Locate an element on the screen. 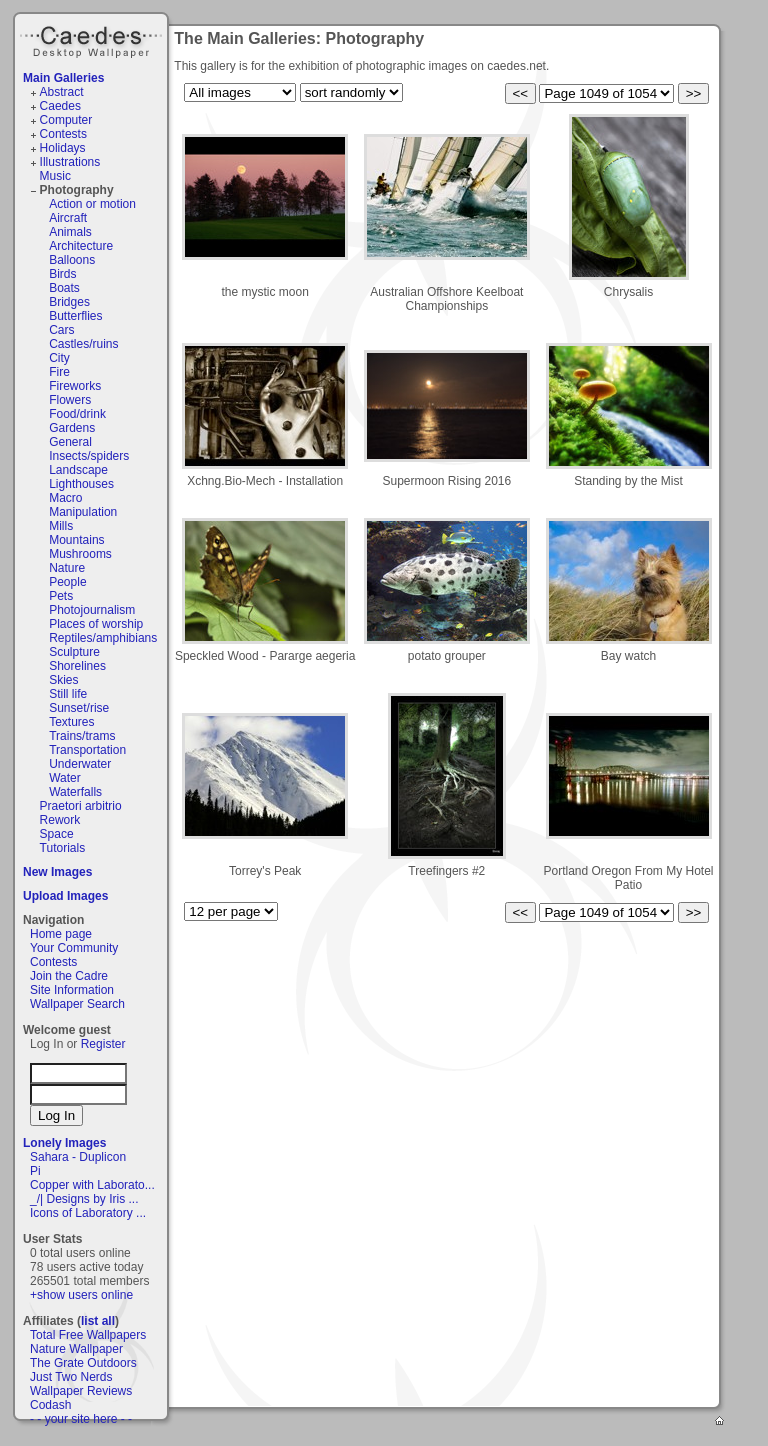 The height and width of the screenshot is (1446, 768). Fireworks is located at coordinates (75, 386).